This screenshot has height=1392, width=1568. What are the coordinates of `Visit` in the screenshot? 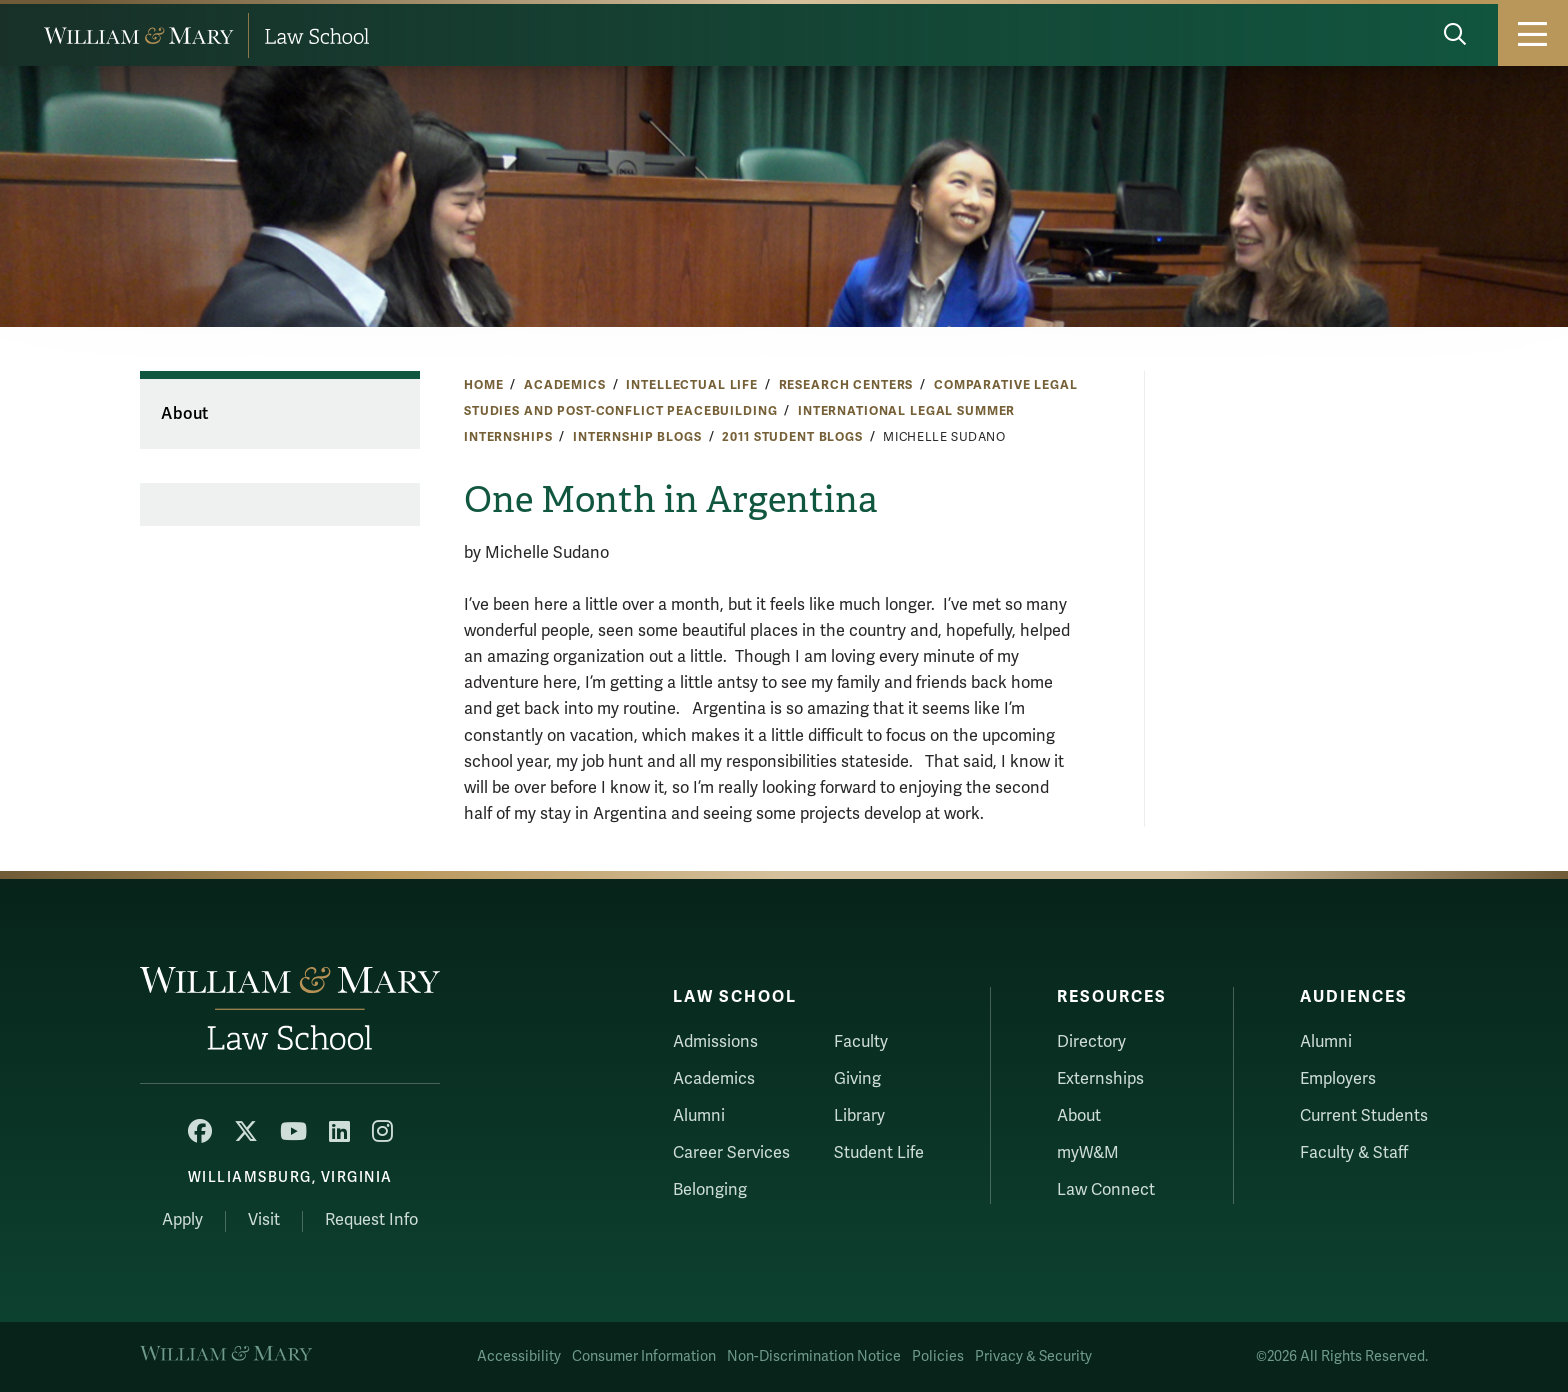 It's located at (264, 1220).